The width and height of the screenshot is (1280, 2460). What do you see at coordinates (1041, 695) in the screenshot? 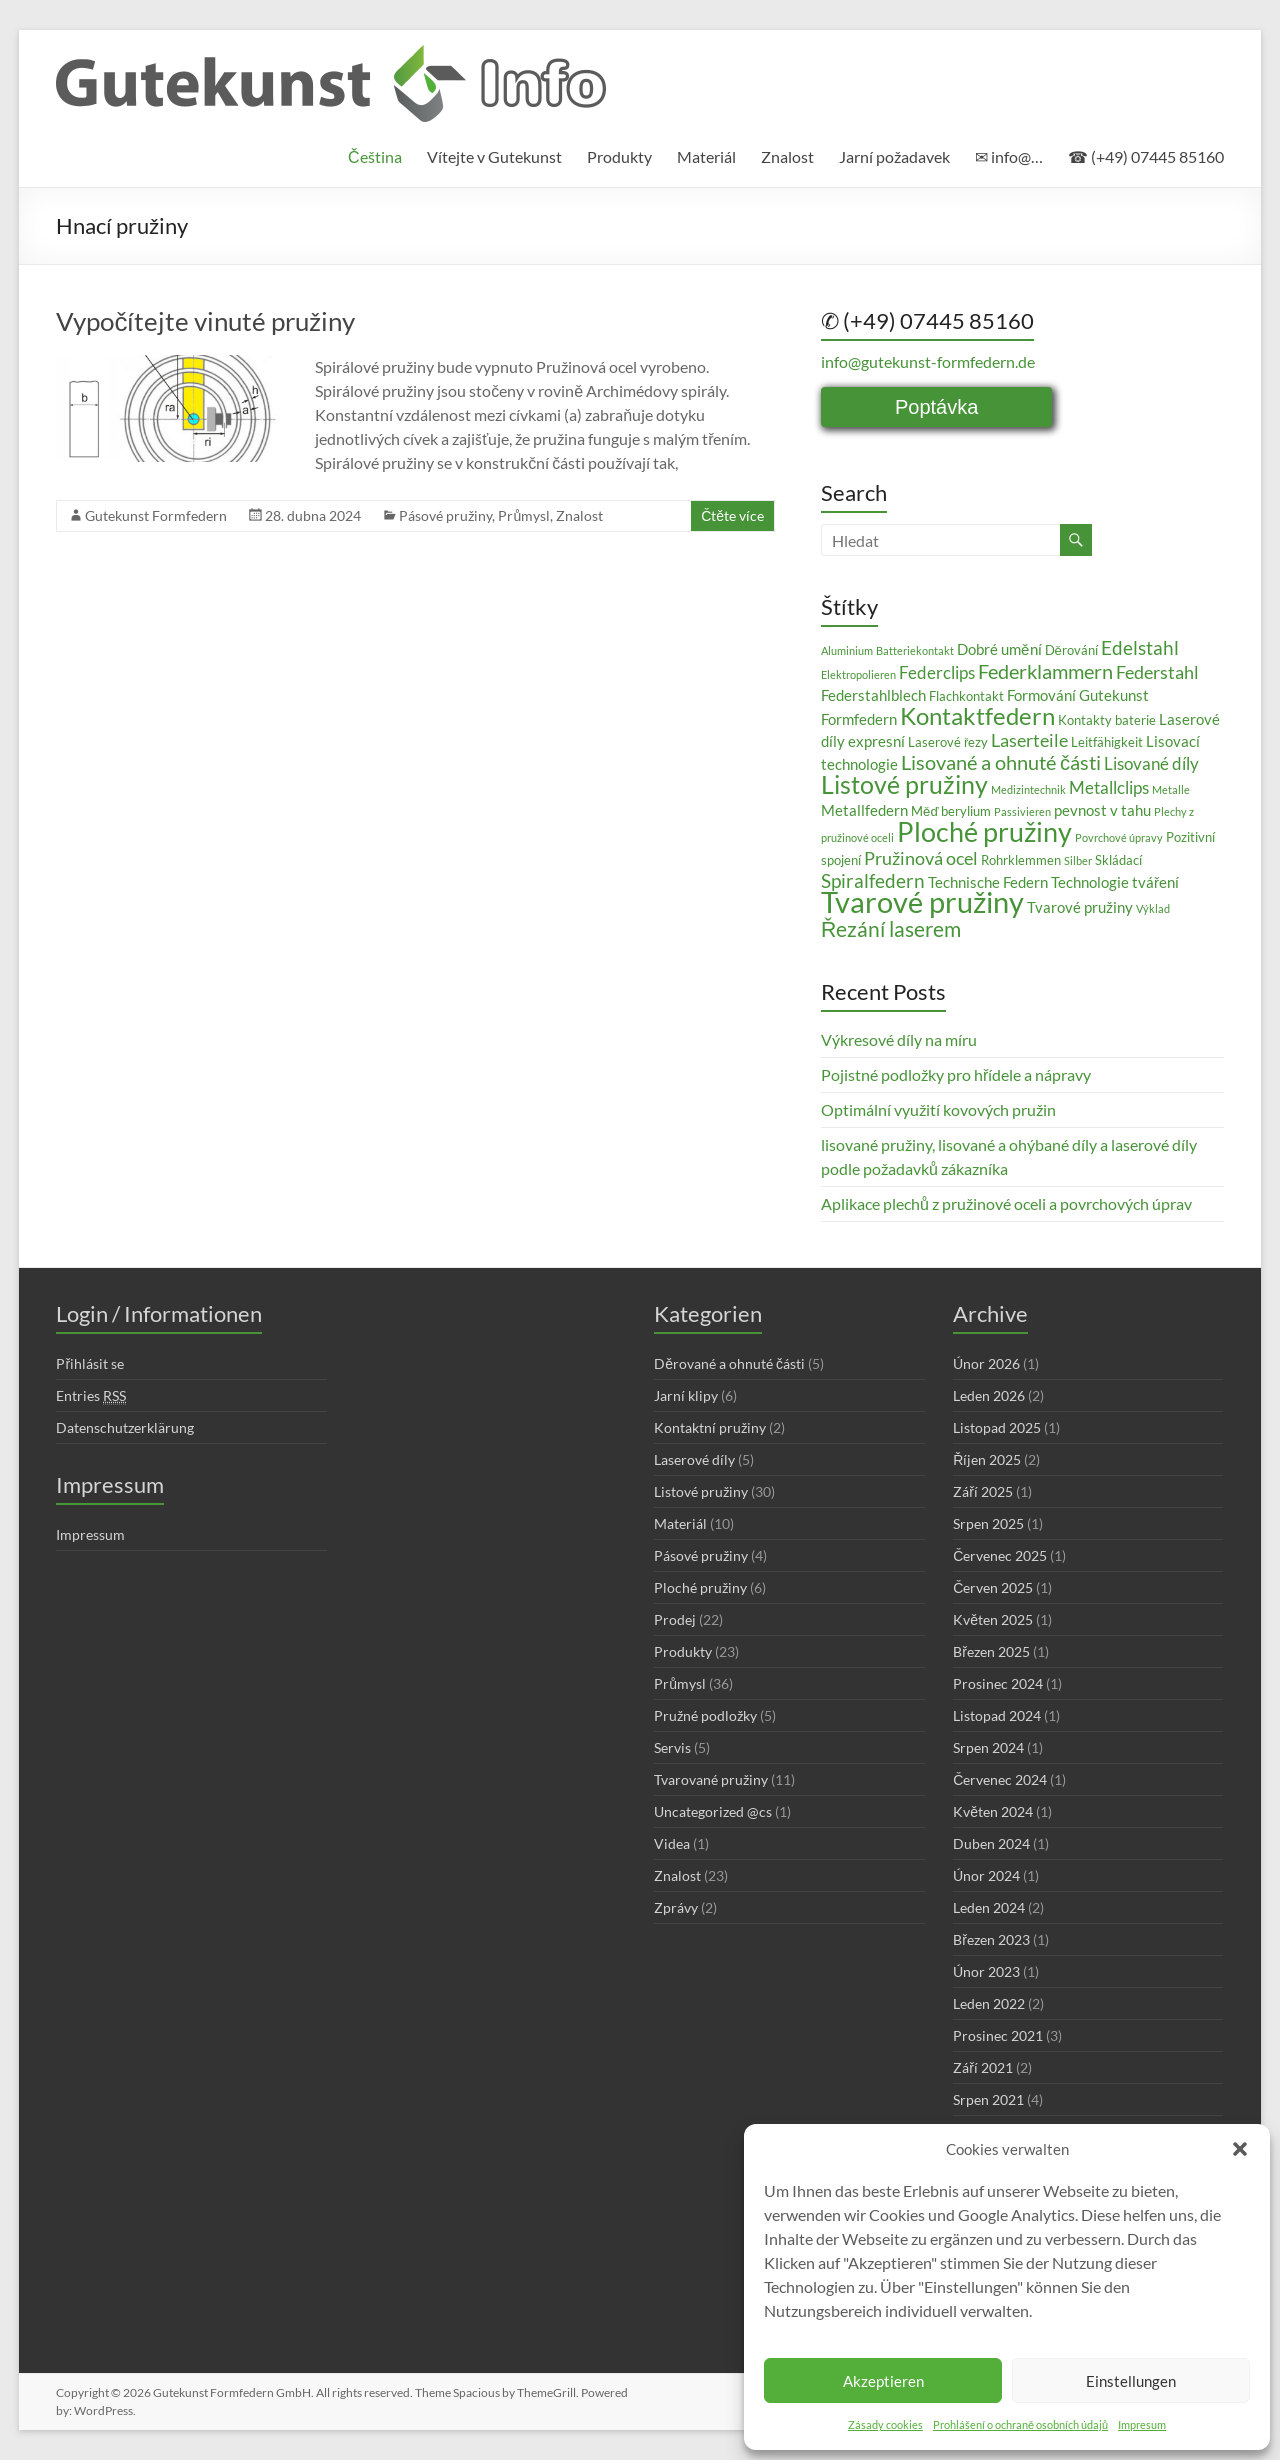
I see `Formování [Formování (4 položky)]` at bounding box center [1041, 695].